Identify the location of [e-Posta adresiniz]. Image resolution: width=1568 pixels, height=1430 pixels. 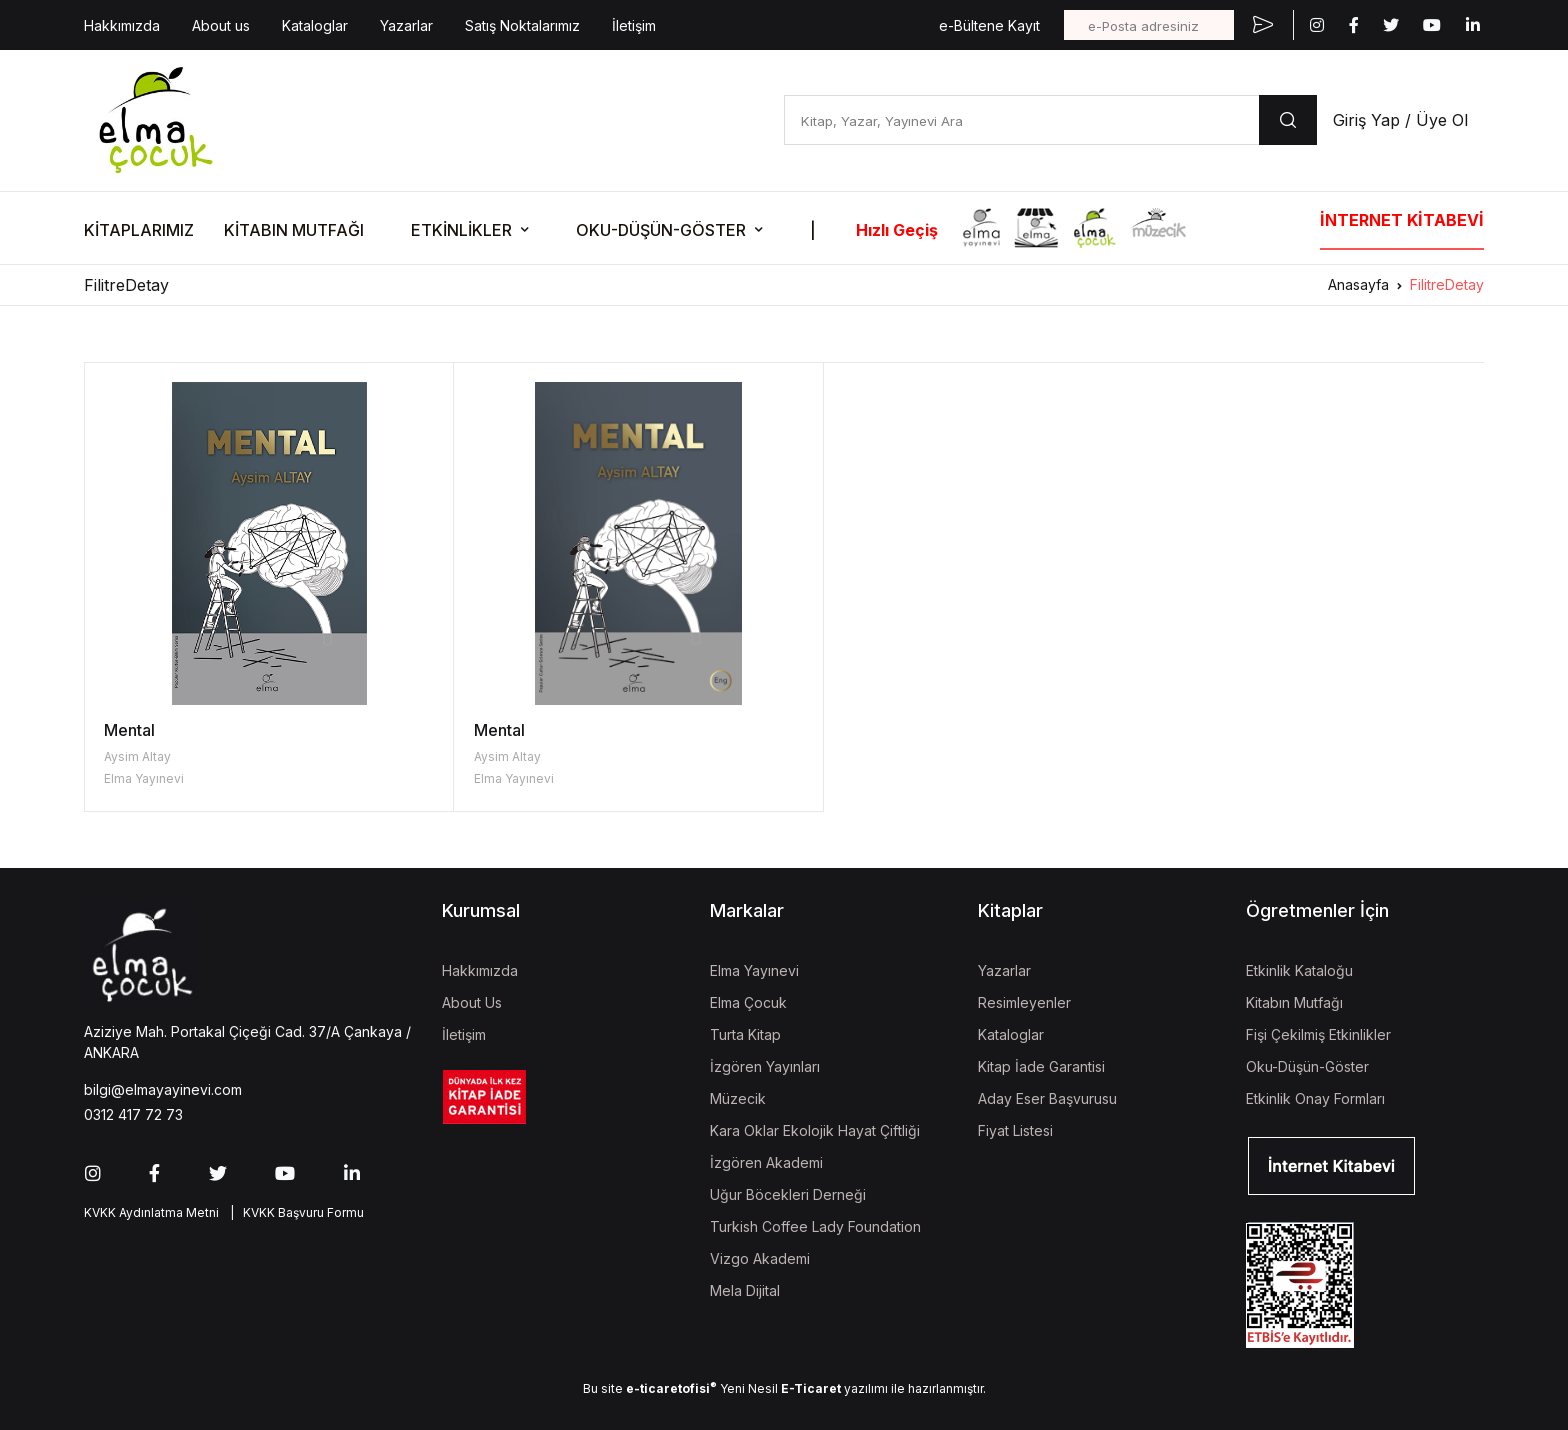
(1149, 25).